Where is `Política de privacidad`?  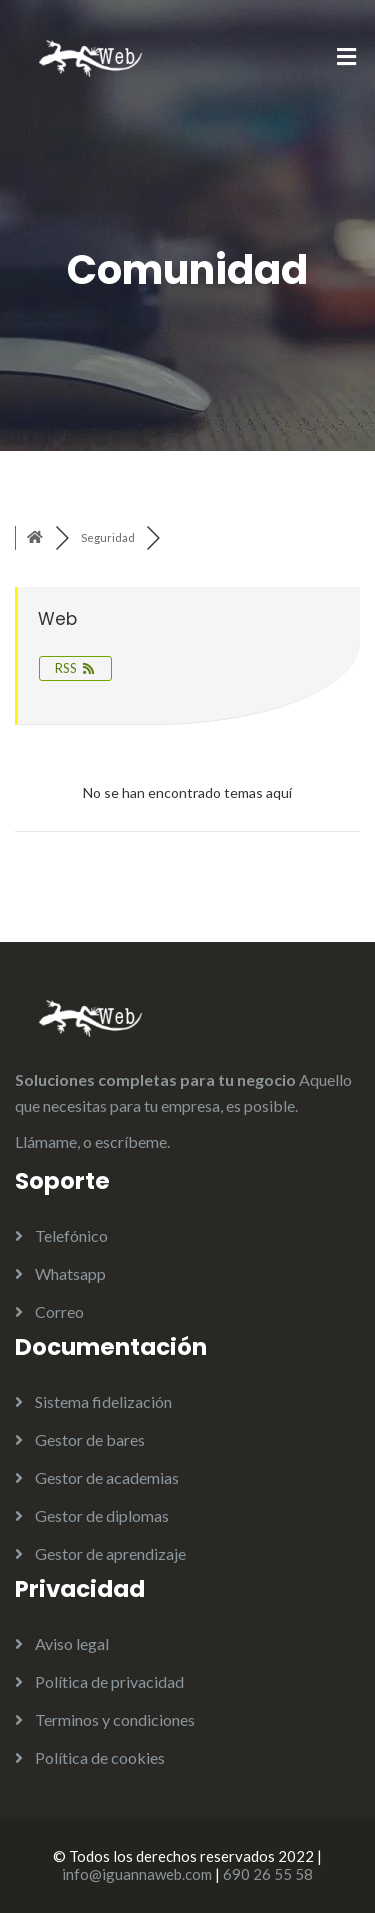
Política de privacidad is located at coordinates (109, 1681).